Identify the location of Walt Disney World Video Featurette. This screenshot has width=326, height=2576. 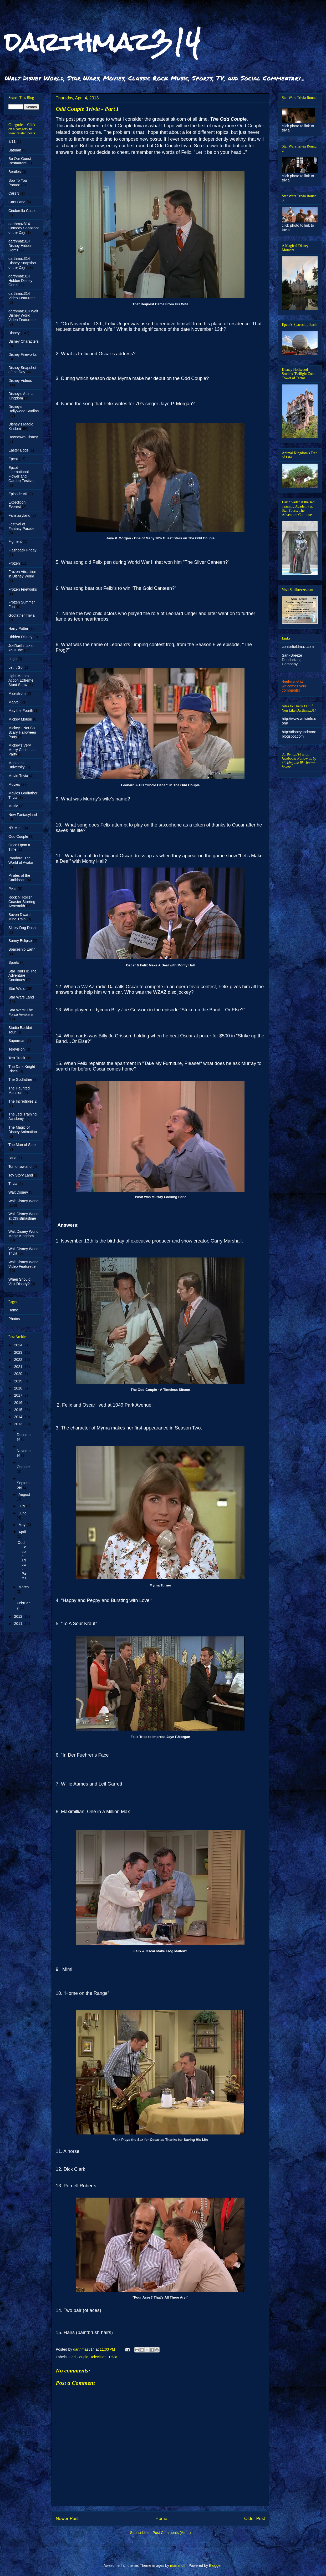
(23, 1264).